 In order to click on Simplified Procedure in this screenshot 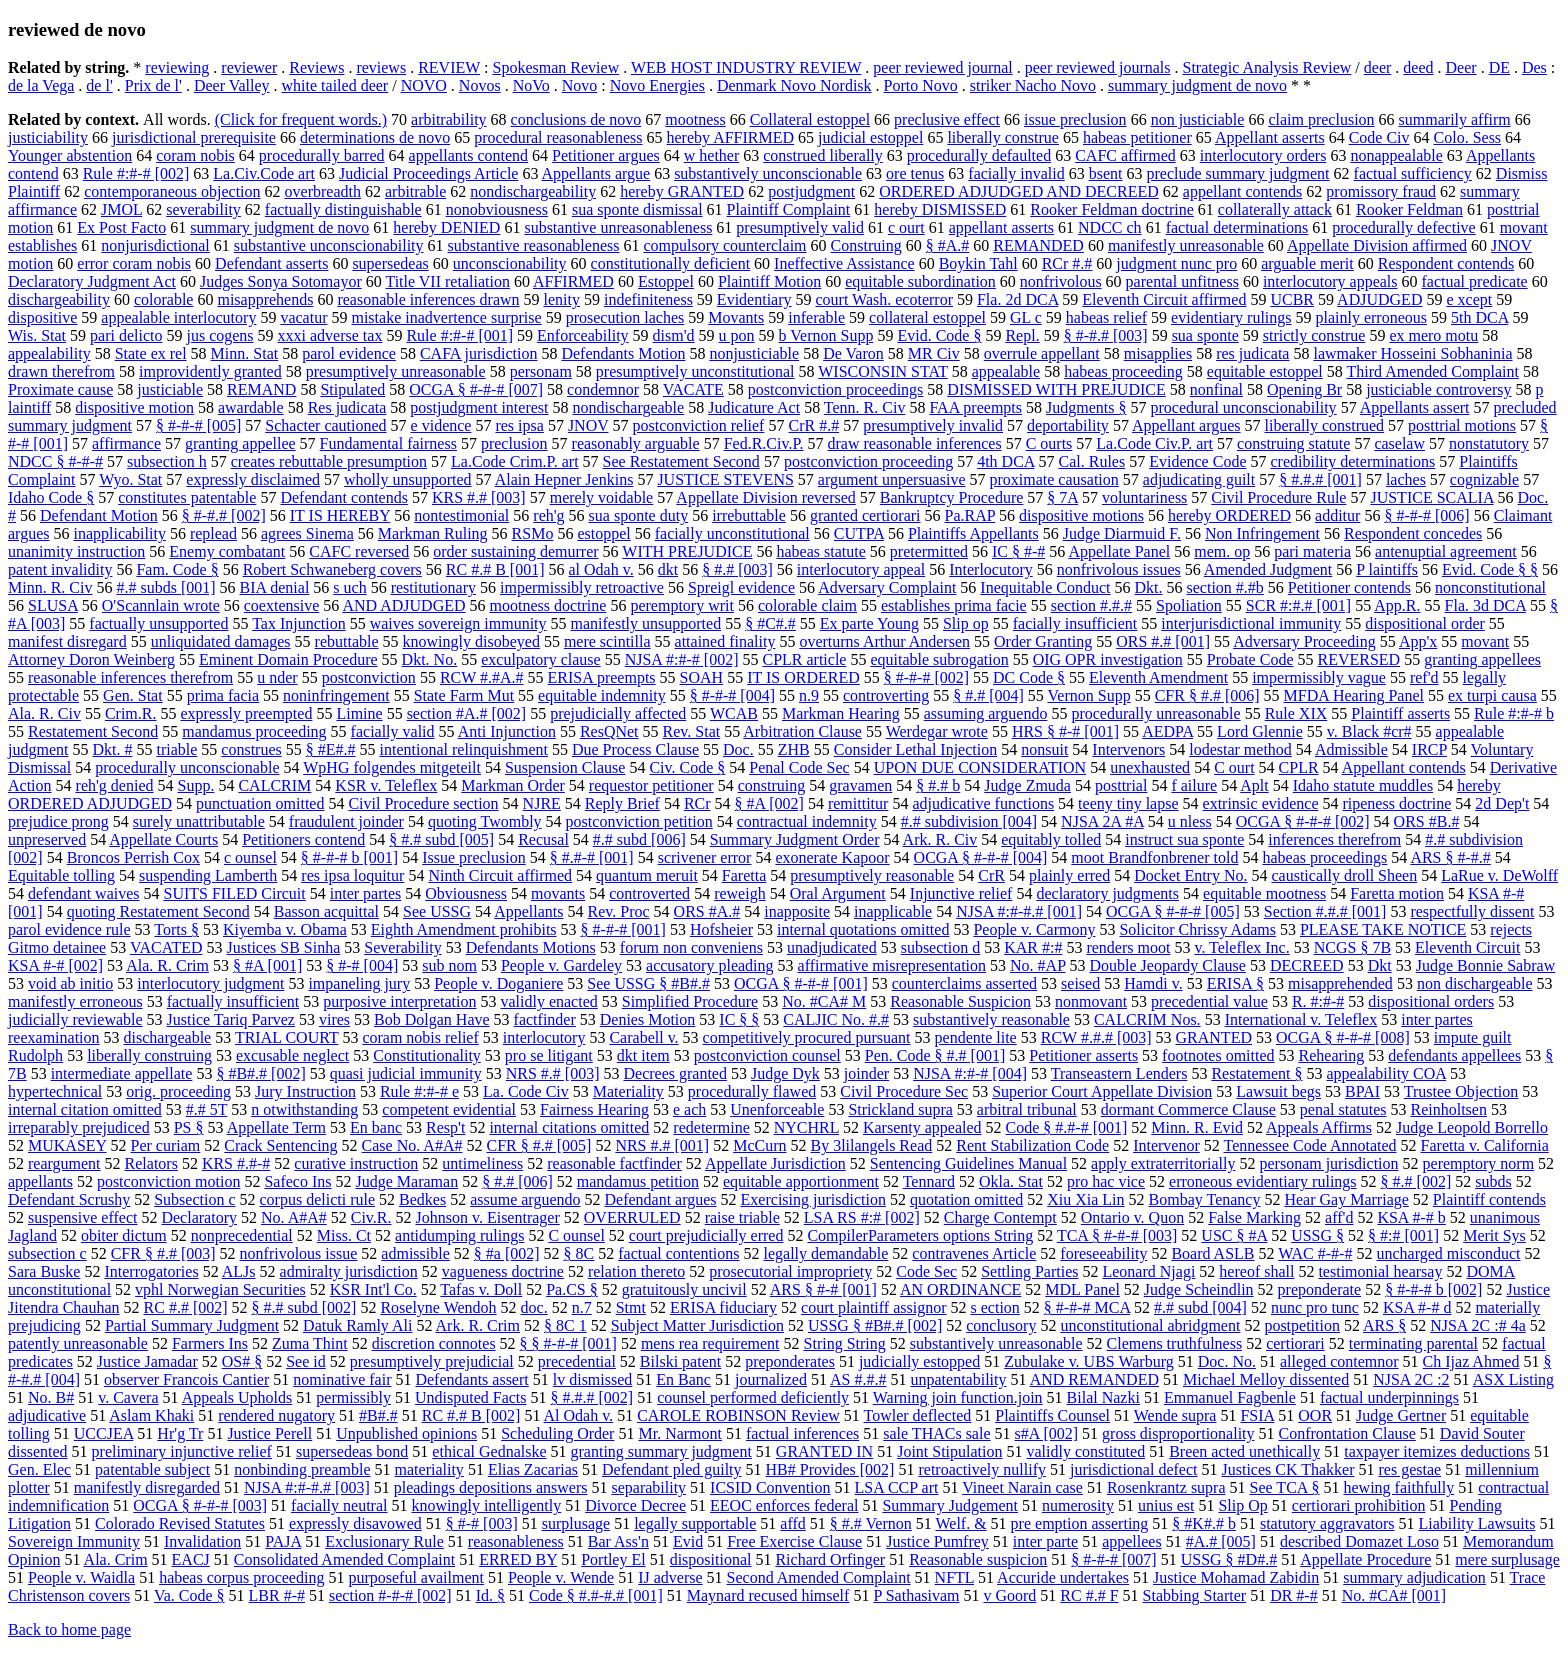, I will do `click(690, 1001)`.